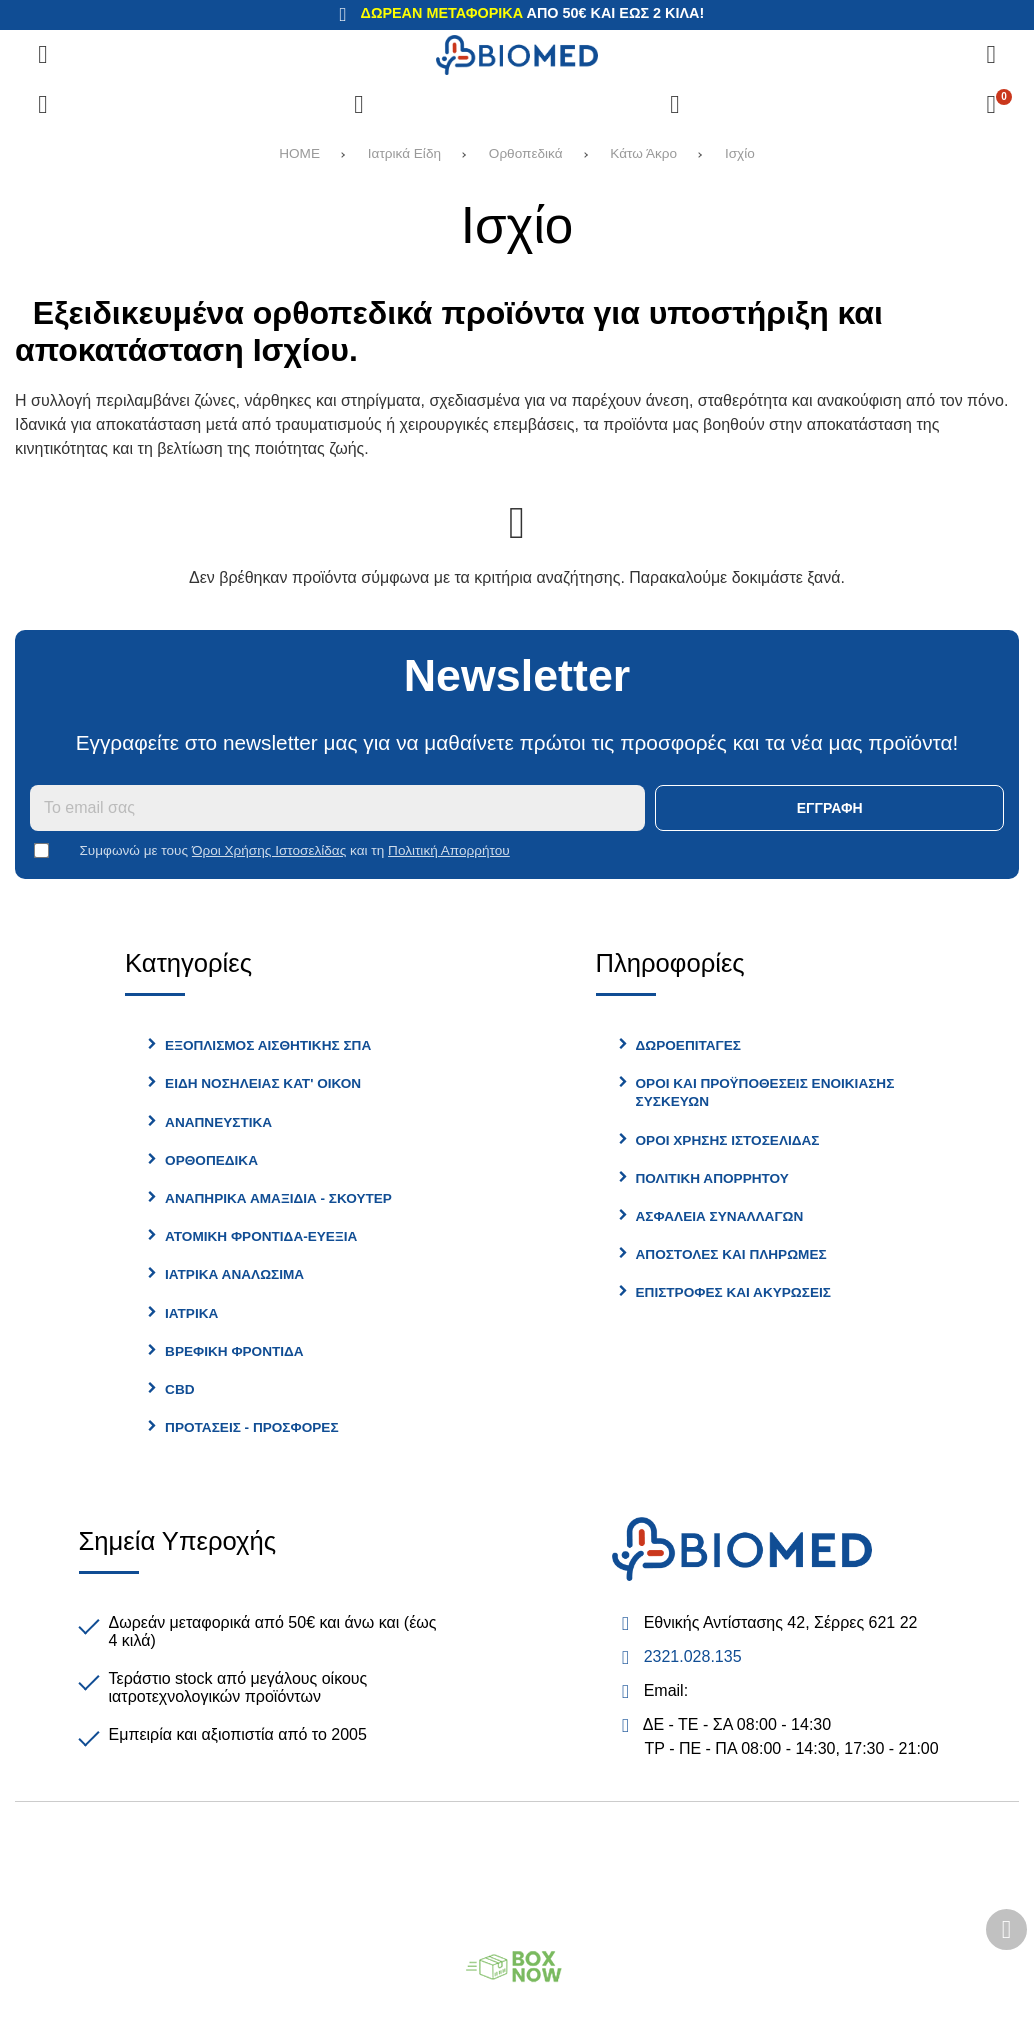 This screenshot has height=2022, width=1034. Describe the element at coordinates (733, 1292) in the screenshot. I see `Επιστροφές και Ακυρώσεις` at that location.